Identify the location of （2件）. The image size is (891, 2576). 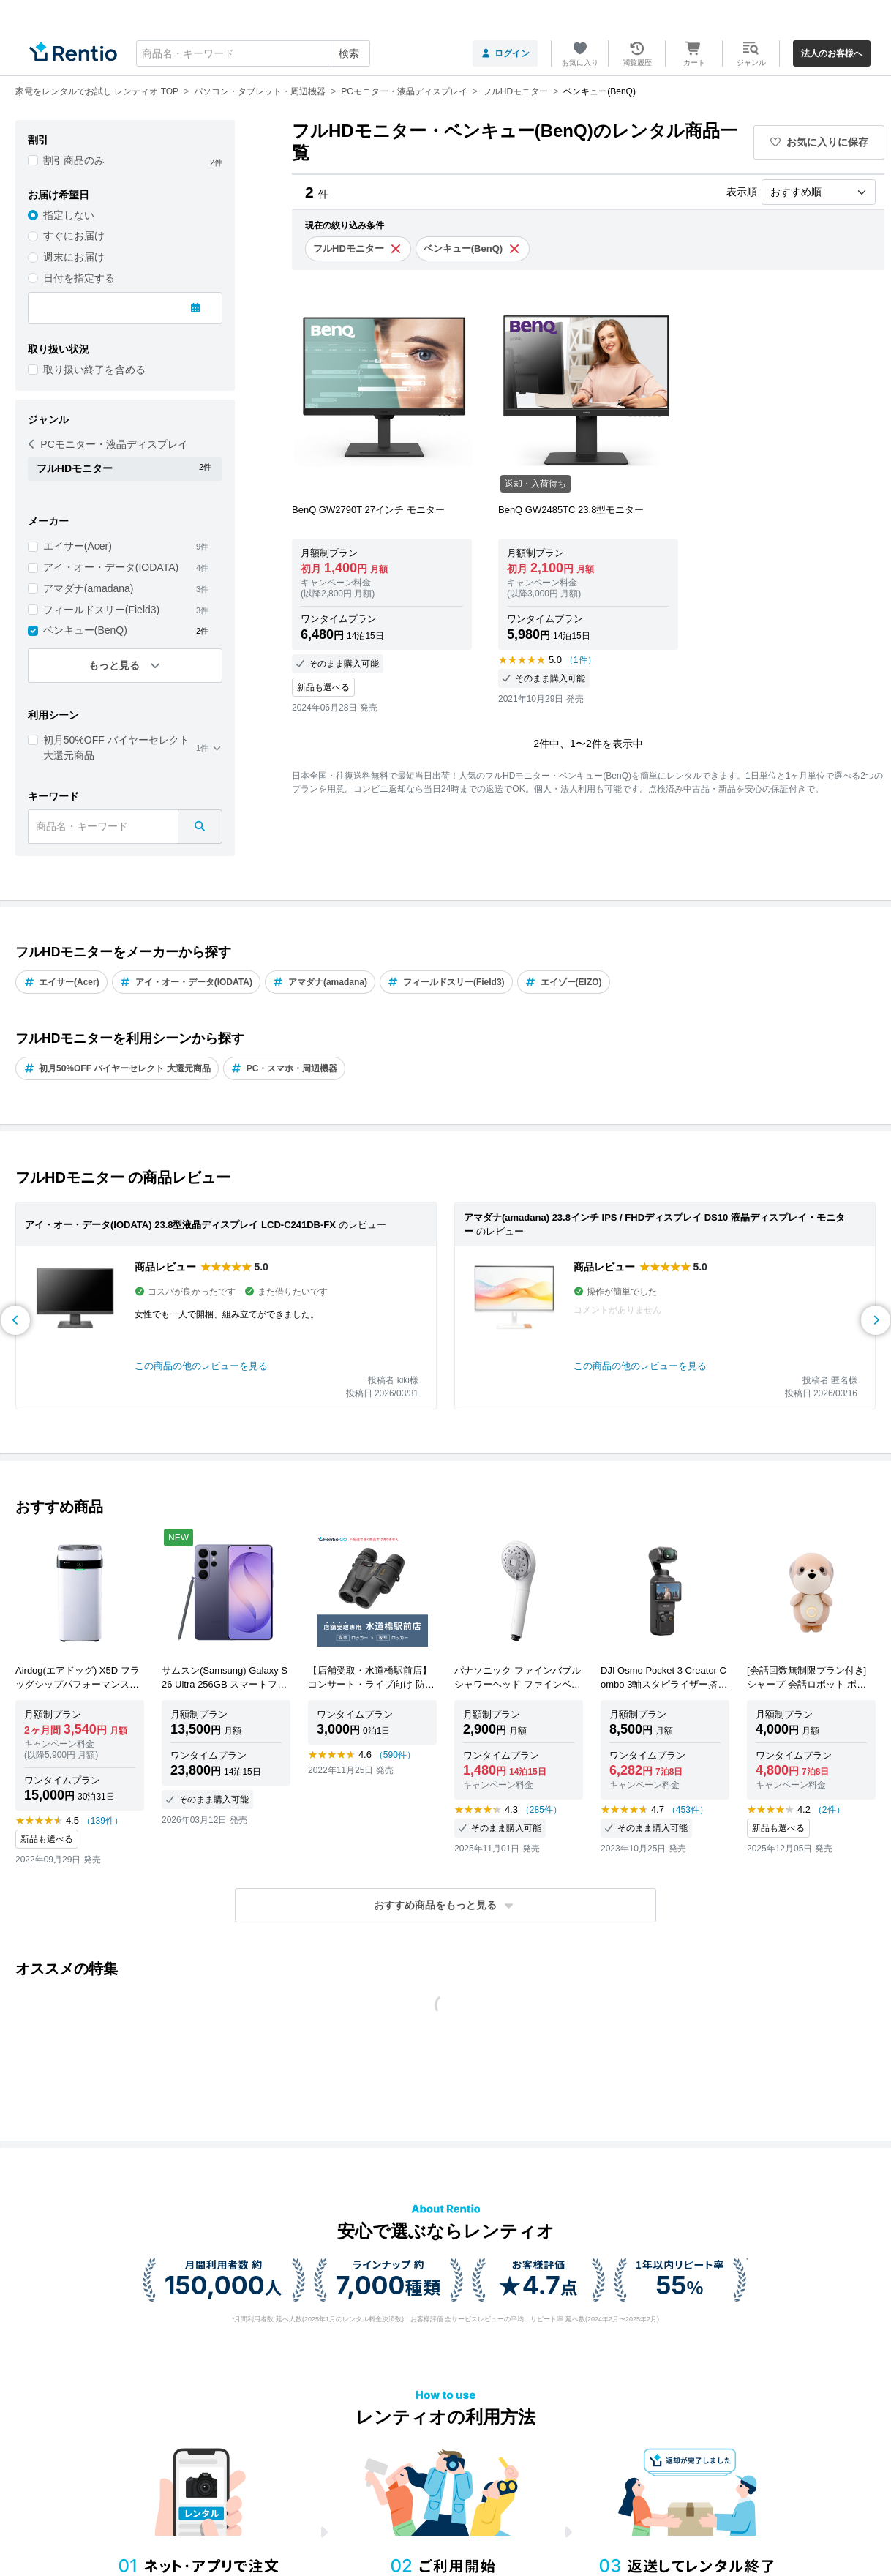
(829, 1810).